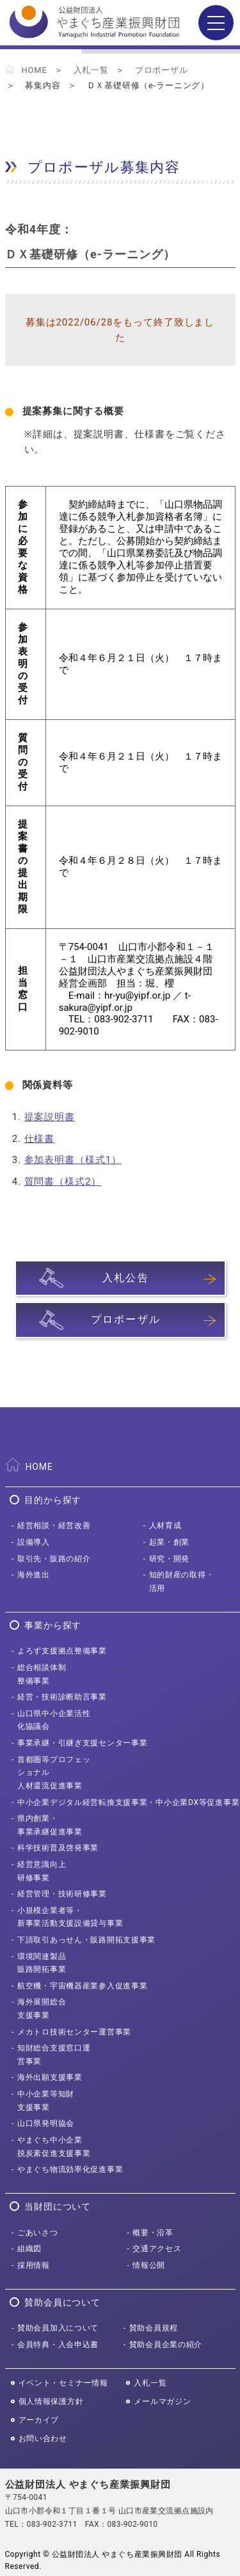 Image resolution: width=240 pixels, height=2576 pixels. What do you see at coordinates (63, 1181) in the screenshot?
I see `質問書（様式2）` at bounding box center [63, 1181].